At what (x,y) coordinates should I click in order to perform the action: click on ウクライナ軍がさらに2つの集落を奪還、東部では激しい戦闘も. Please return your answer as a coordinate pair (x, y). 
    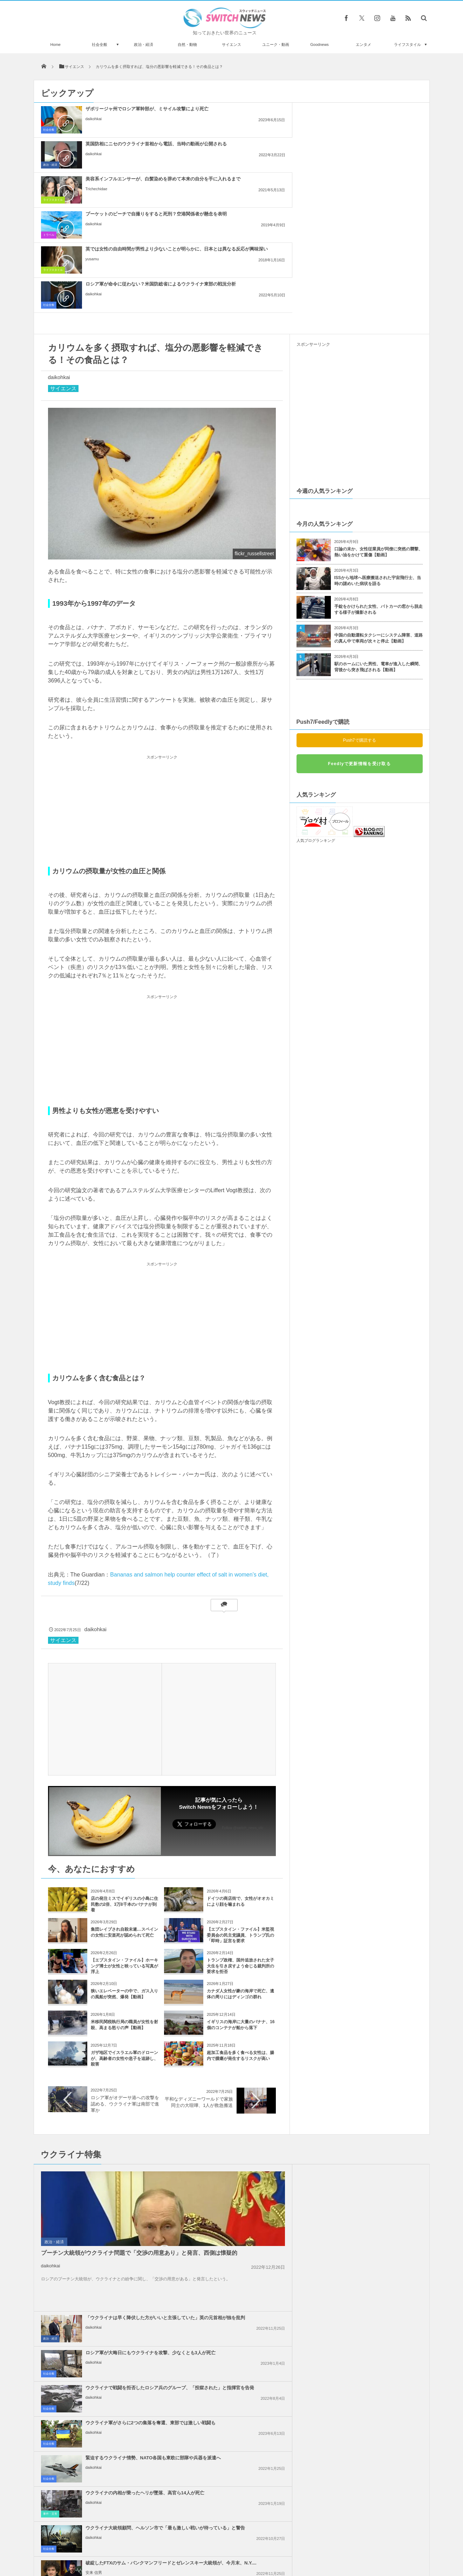
    Looking at the image, I should click on (374, 2068).